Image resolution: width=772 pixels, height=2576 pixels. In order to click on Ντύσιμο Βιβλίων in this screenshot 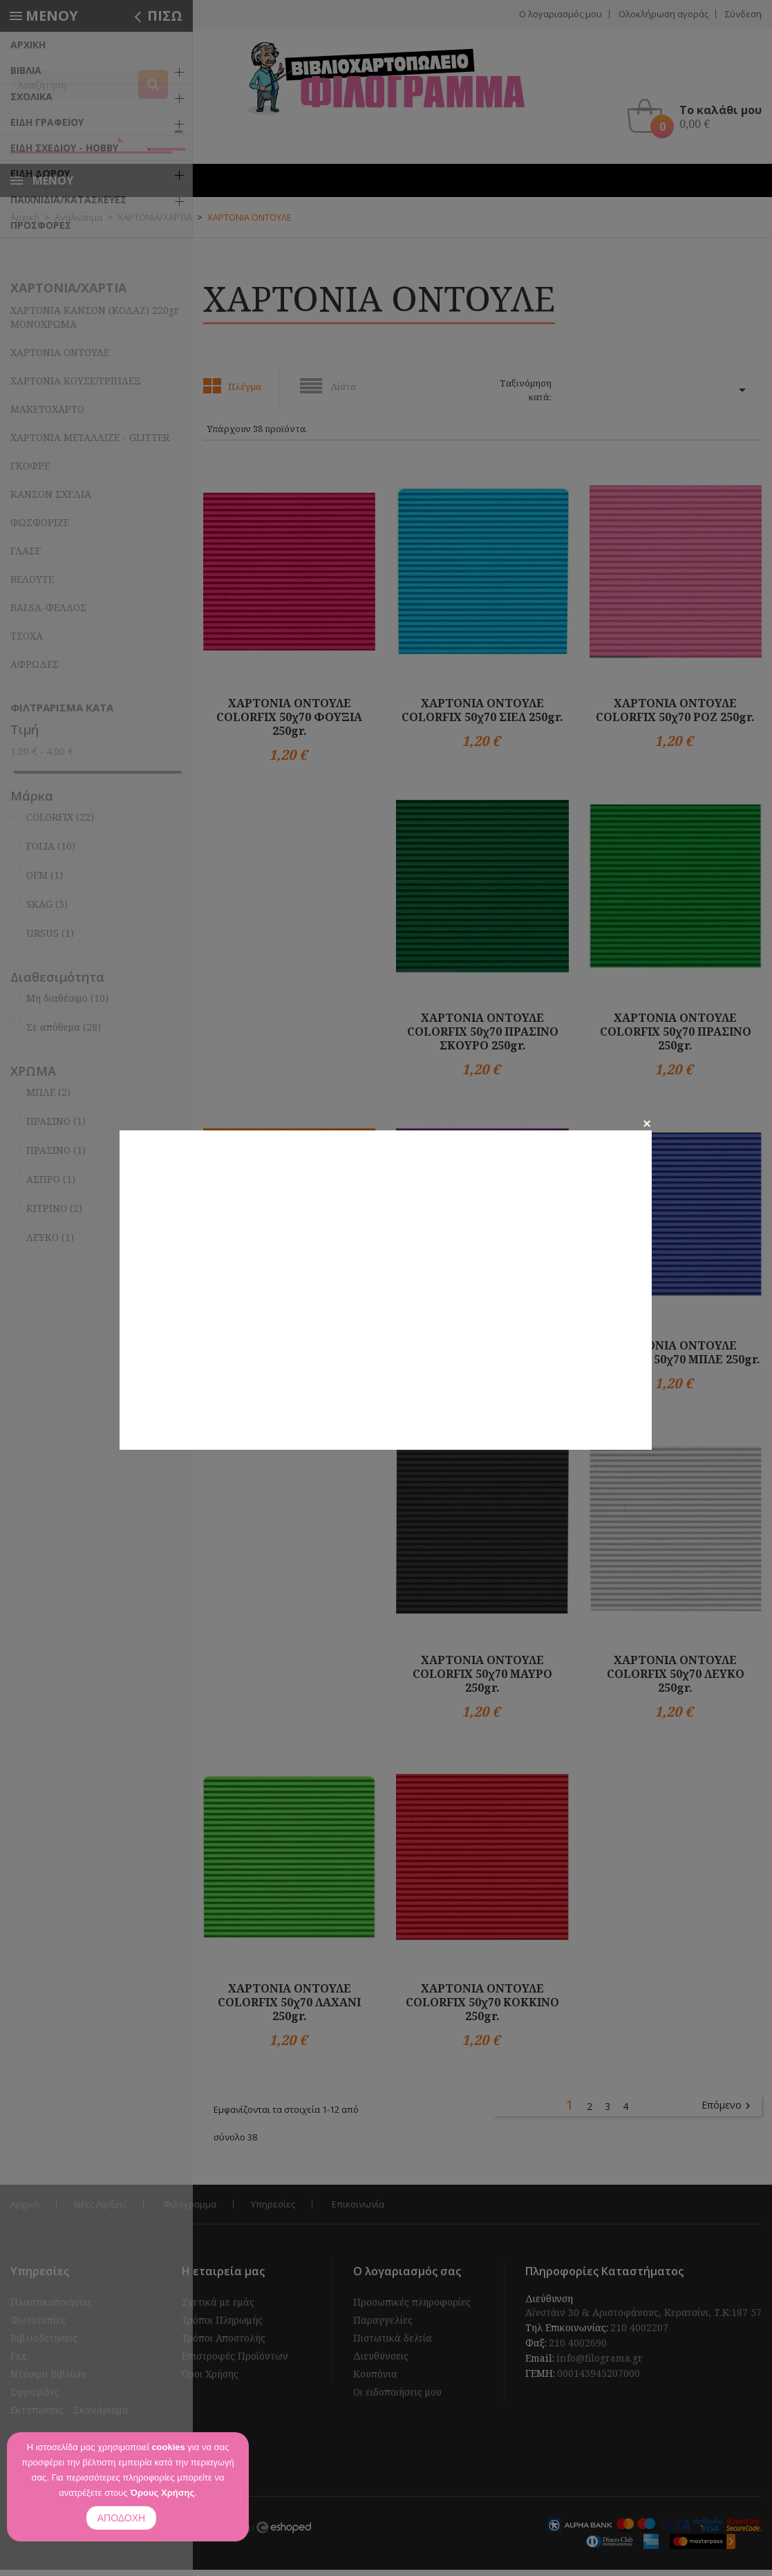, I will do `click(48, 2380)`.